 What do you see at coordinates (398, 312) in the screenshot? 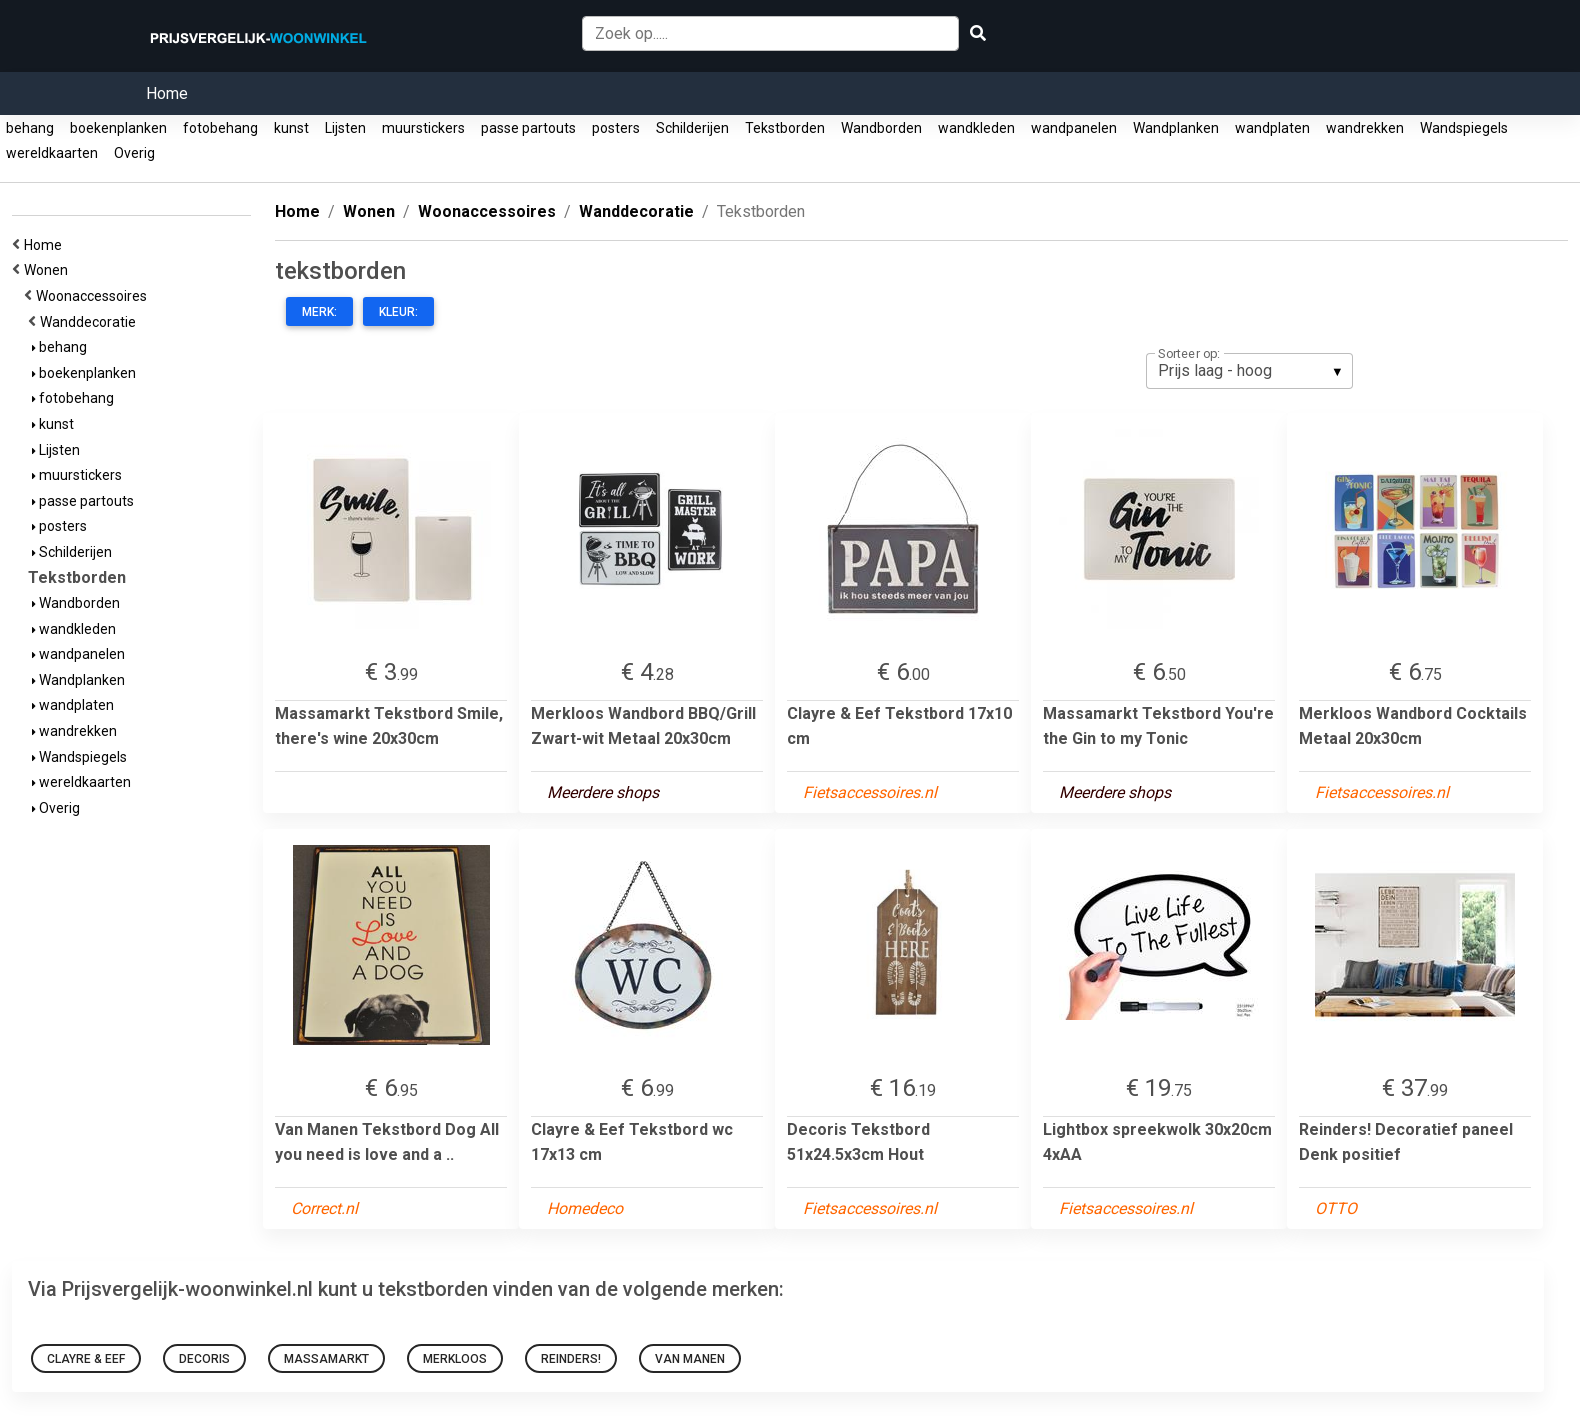
I see `Kleur:` at bounding box center [398, 312].